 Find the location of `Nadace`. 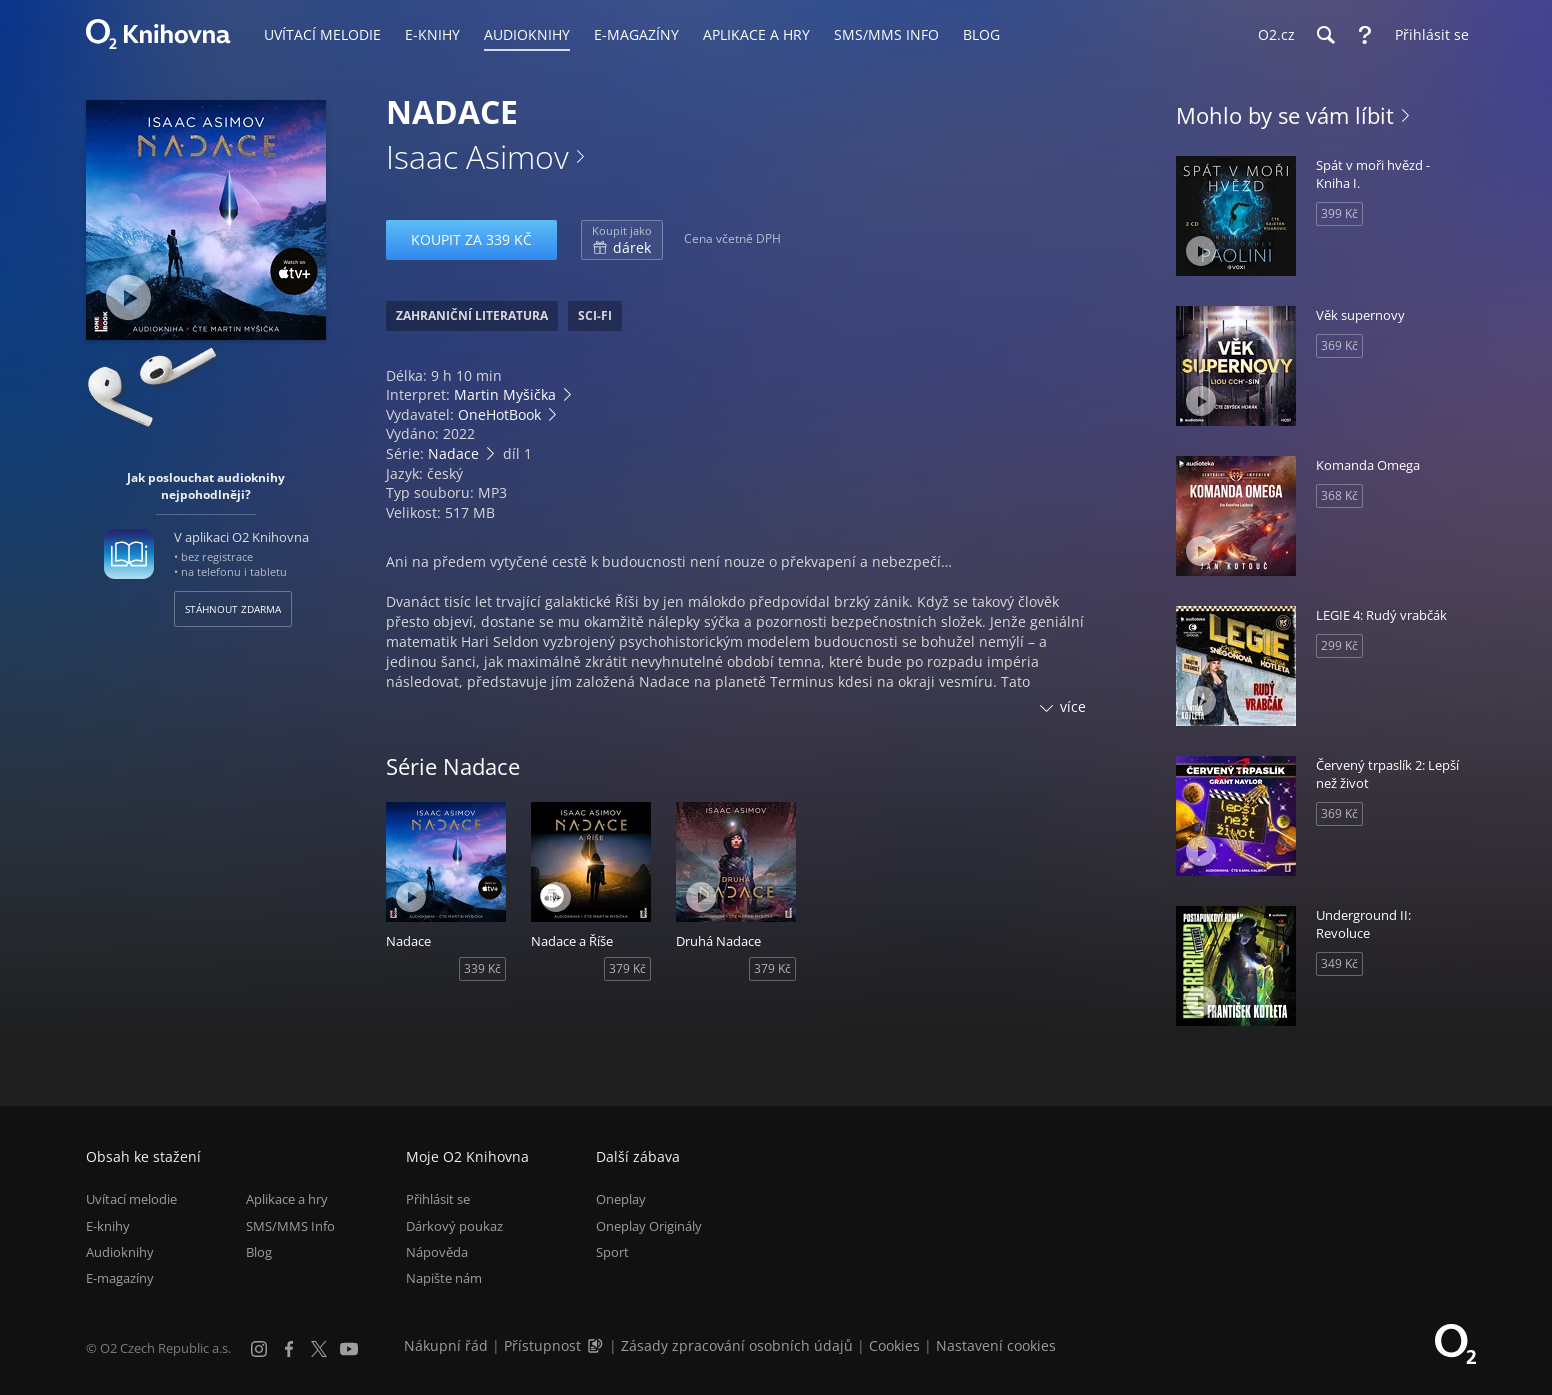

Nadace is located at coordinates (453, 453).